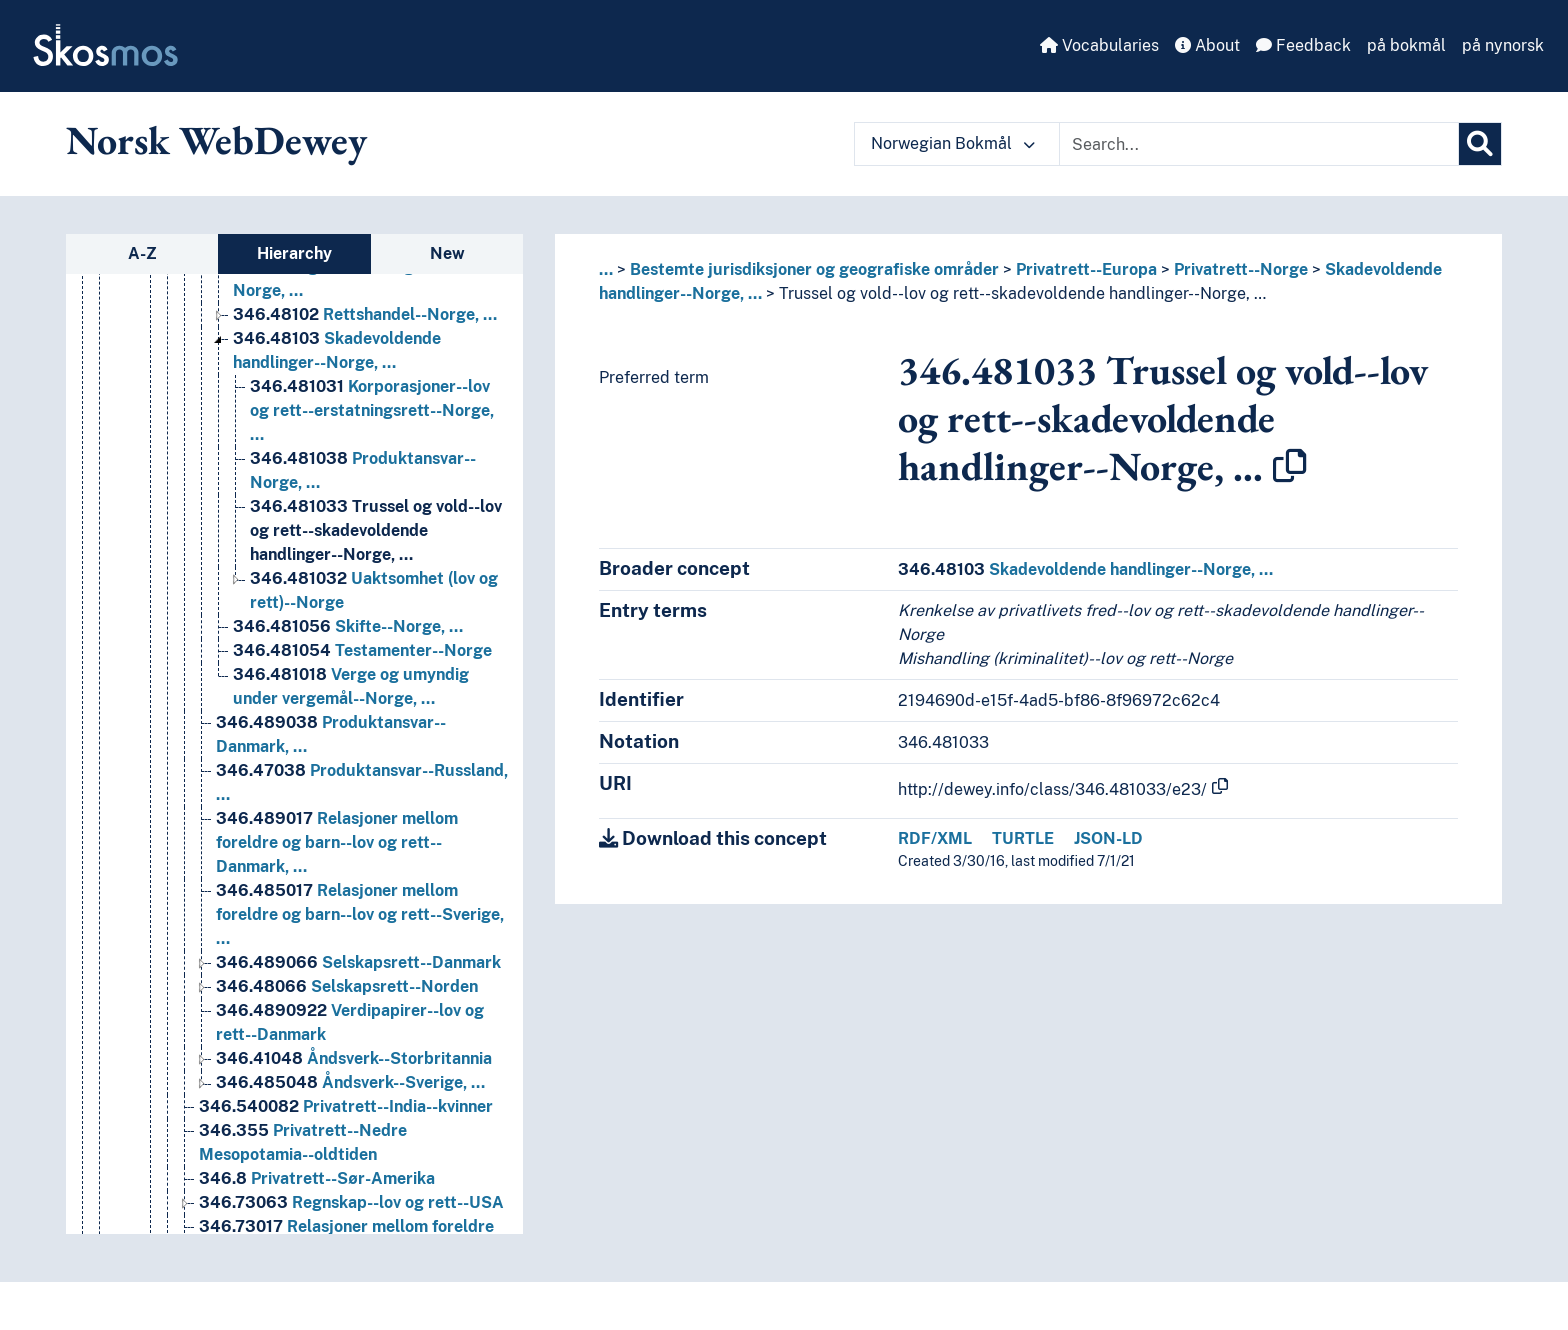  Describe the element at coordinates (353, 683) in the screenshot. I see `Opphavsrett--Island [Go to the concept page]` at that location.